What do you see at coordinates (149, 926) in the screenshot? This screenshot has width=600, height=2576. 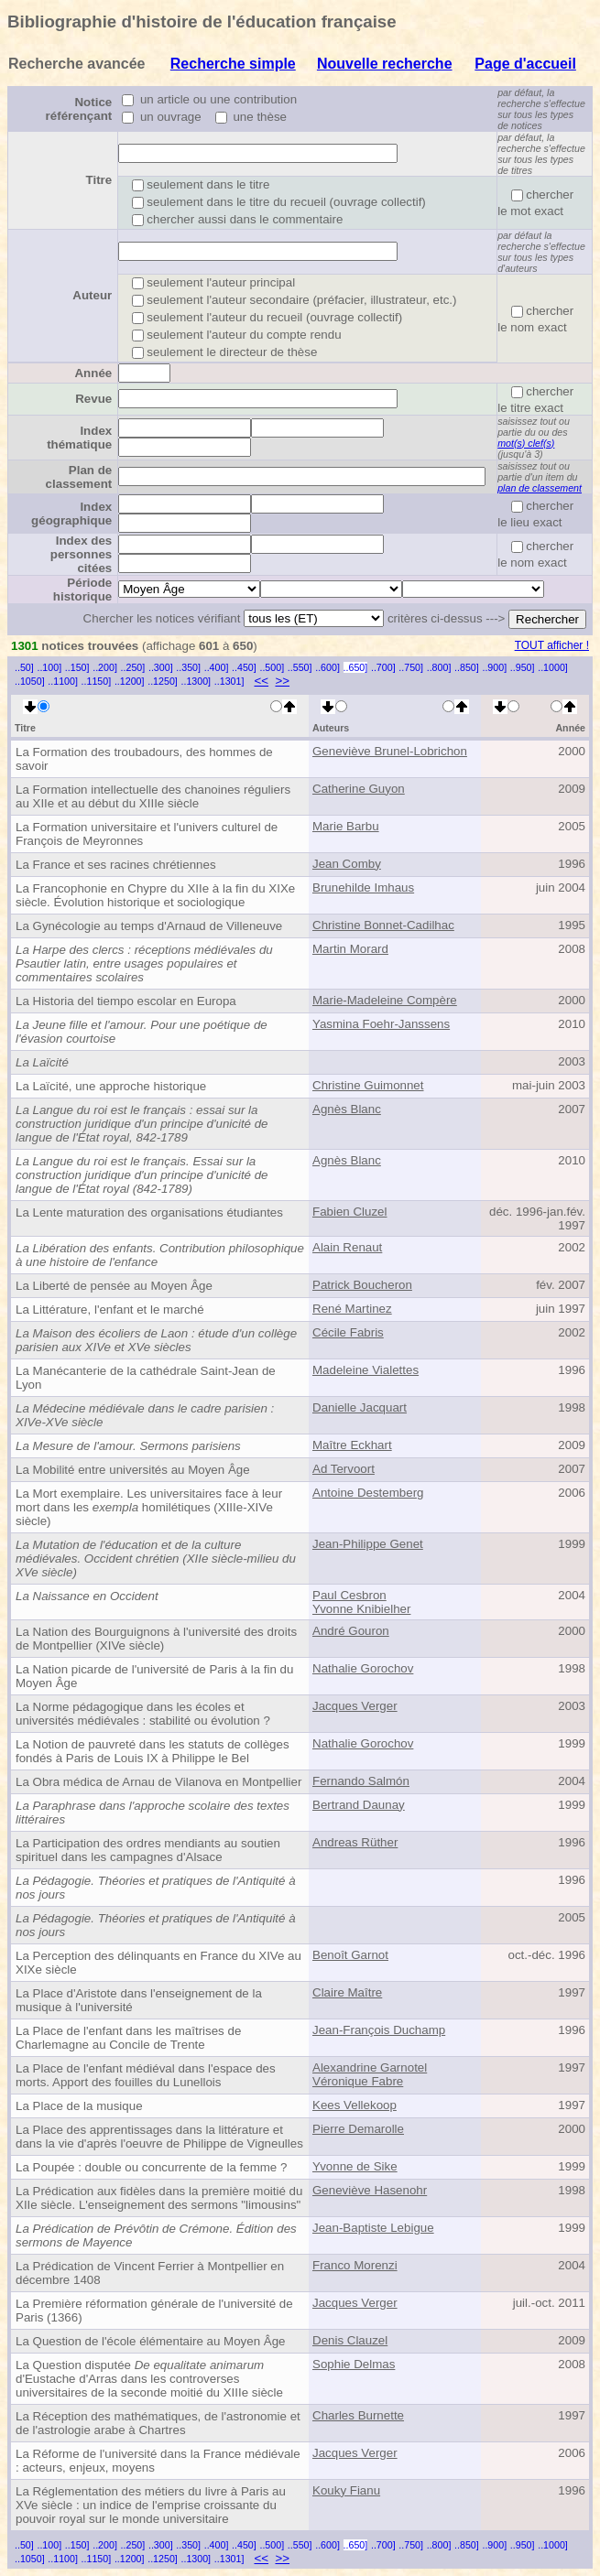 I see `La Gynécologie au temps d'Arnaud de Villeneuve` at bounding box center [149, 926].